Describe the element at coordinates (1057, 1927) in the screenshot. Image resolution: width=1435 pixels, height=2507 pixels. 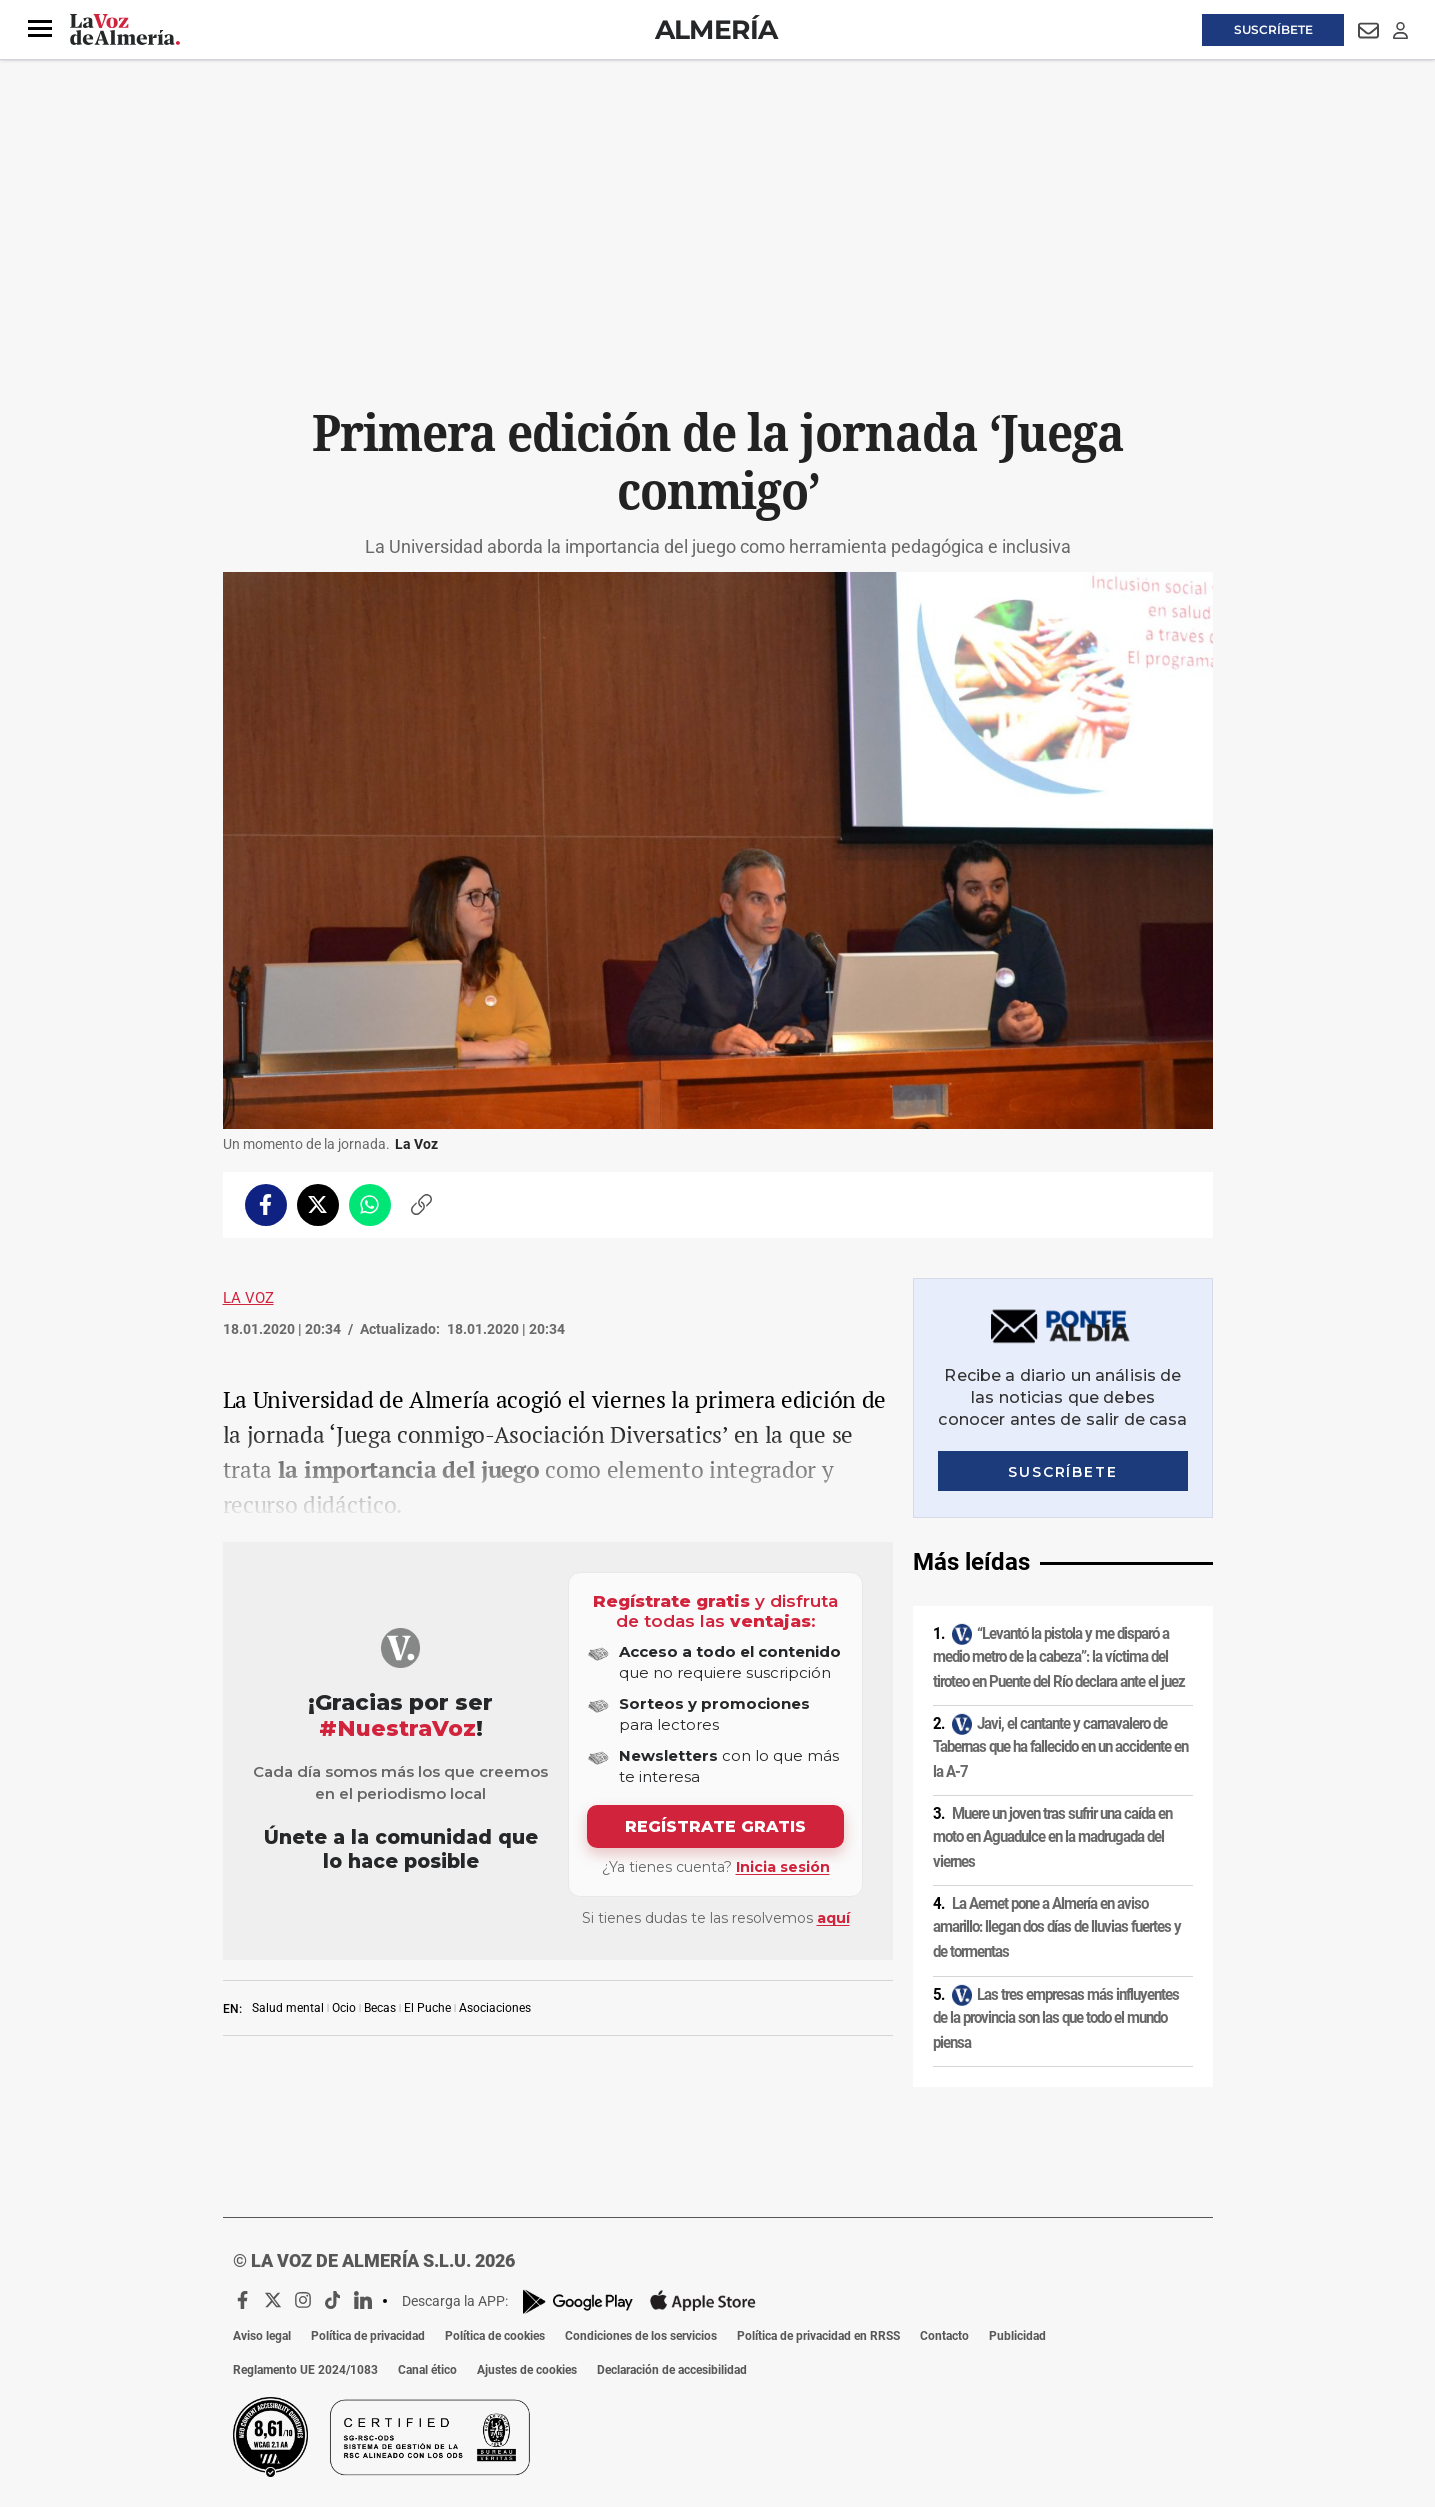
I see `La Aemet pone a Almería en aviso amarillo: llegan dos días de lluvias fuertes y de tormentas` at that location.